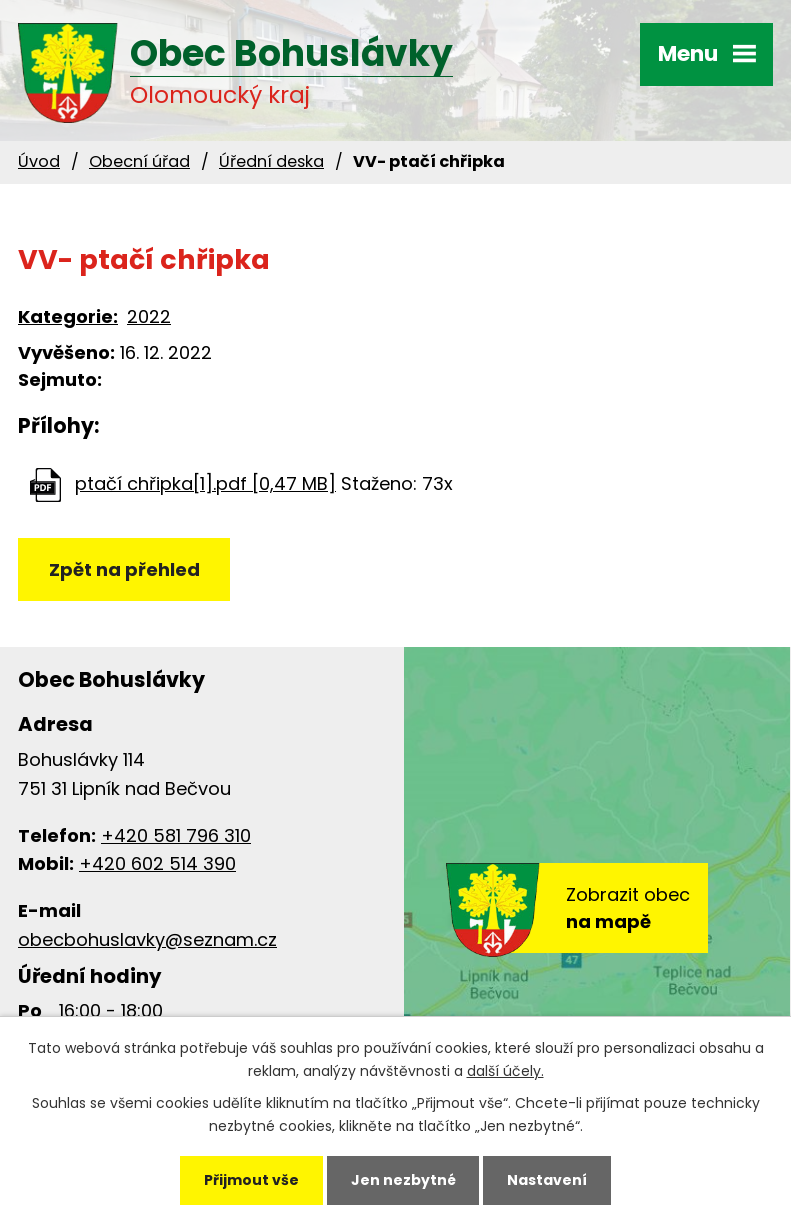 This screenshot has width=791, height=1224. Describe the element at coordinates (68, 316) in the screenshot. I see `Kategorie:` at that location.